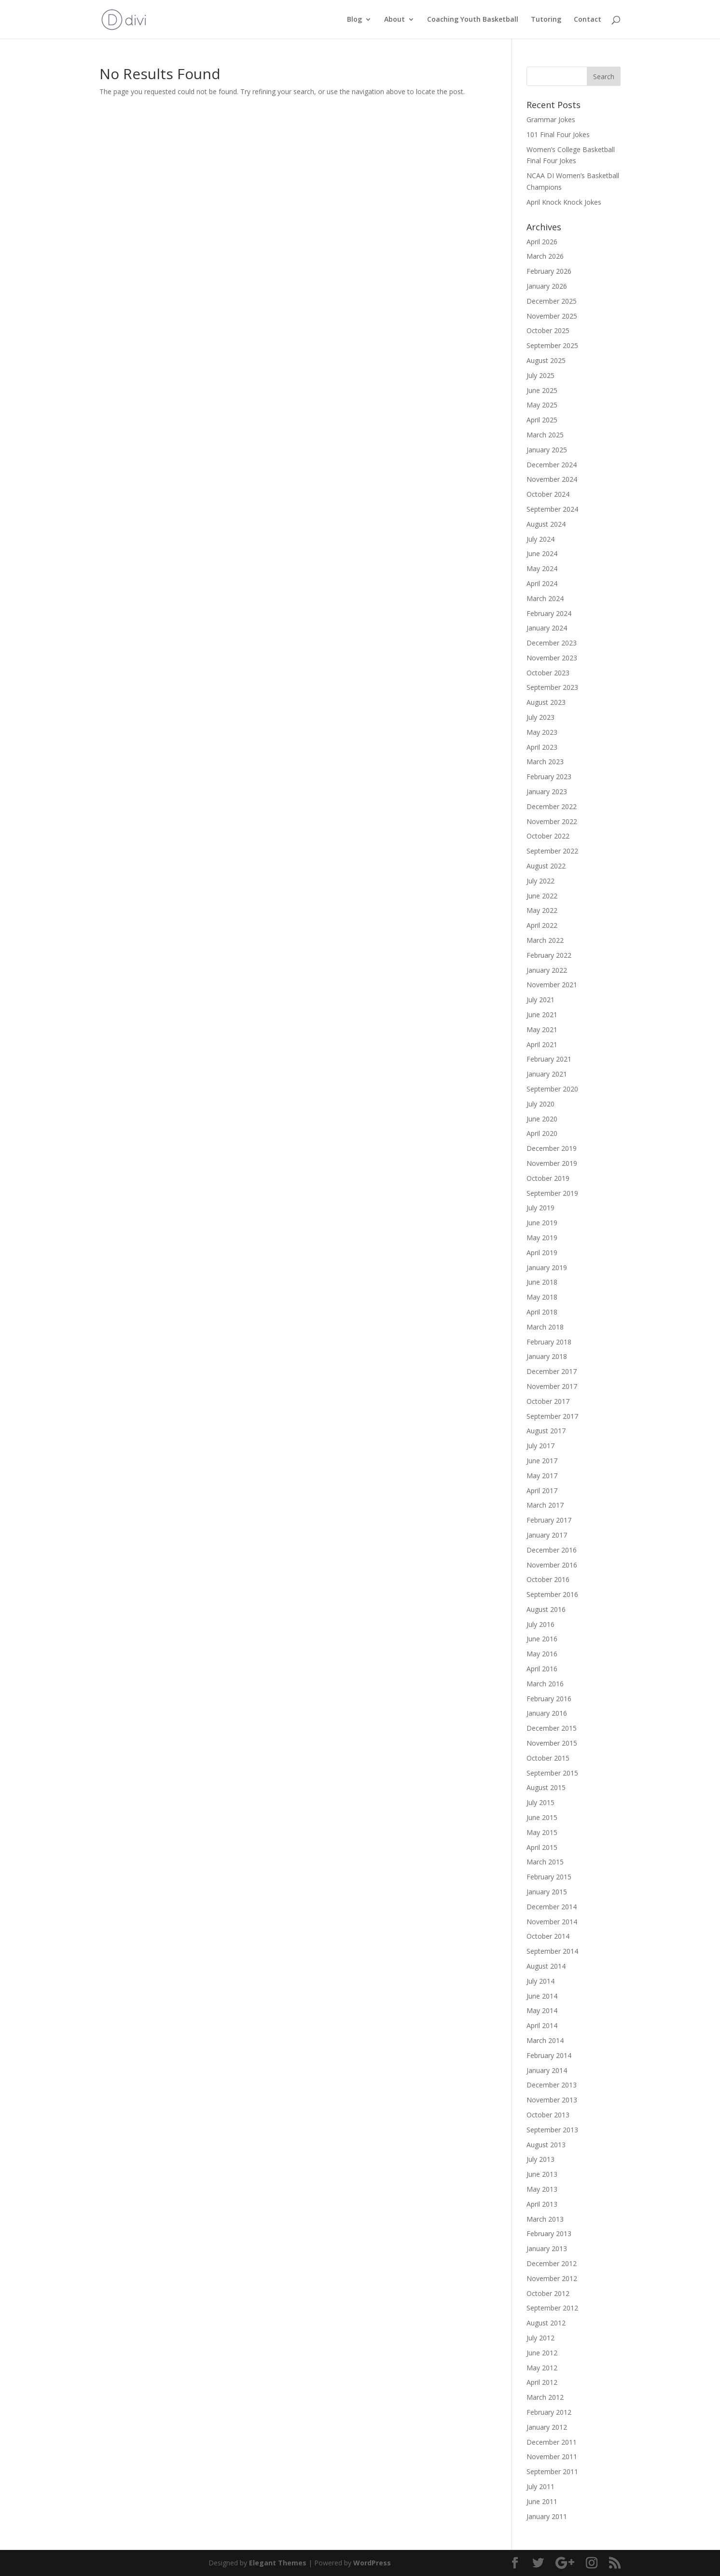 The width and height of the screenshot is (720, 2576). Describe the element at coordinates (541, 419) in the screenshot. I see `April 2025` at that location.